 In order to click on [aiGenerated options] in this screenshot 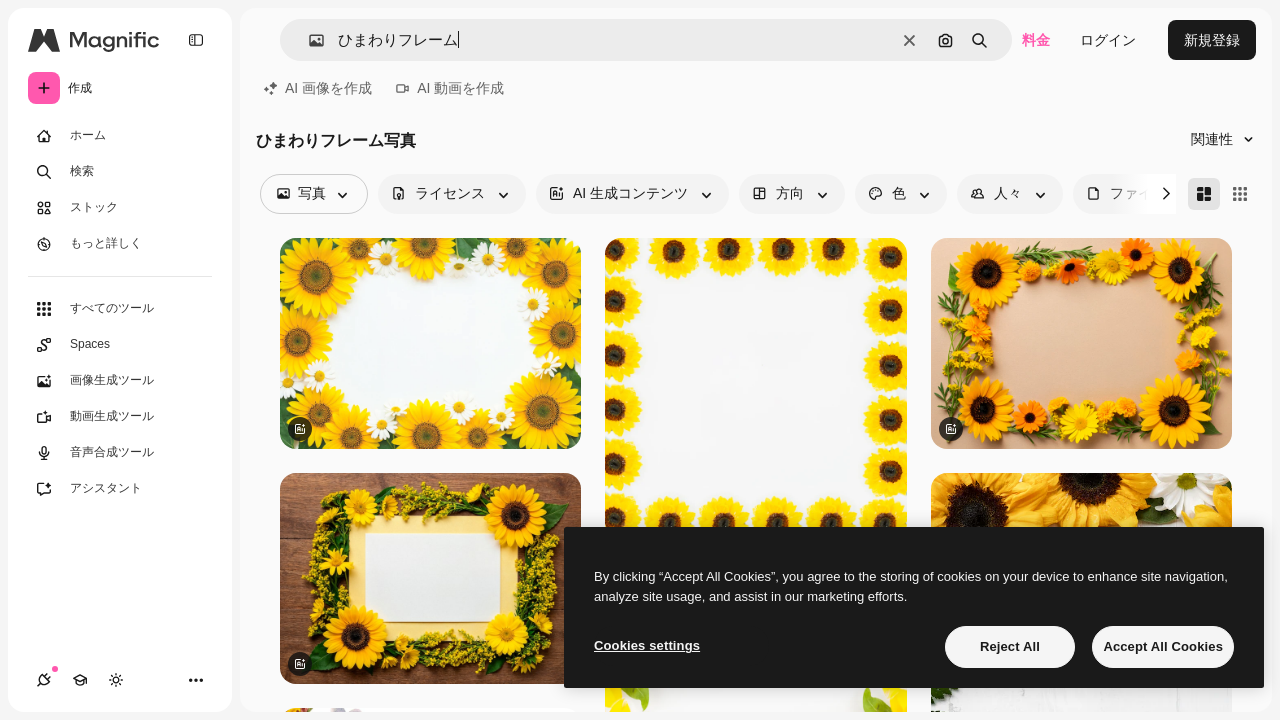, I will do `click(632, 194)`.